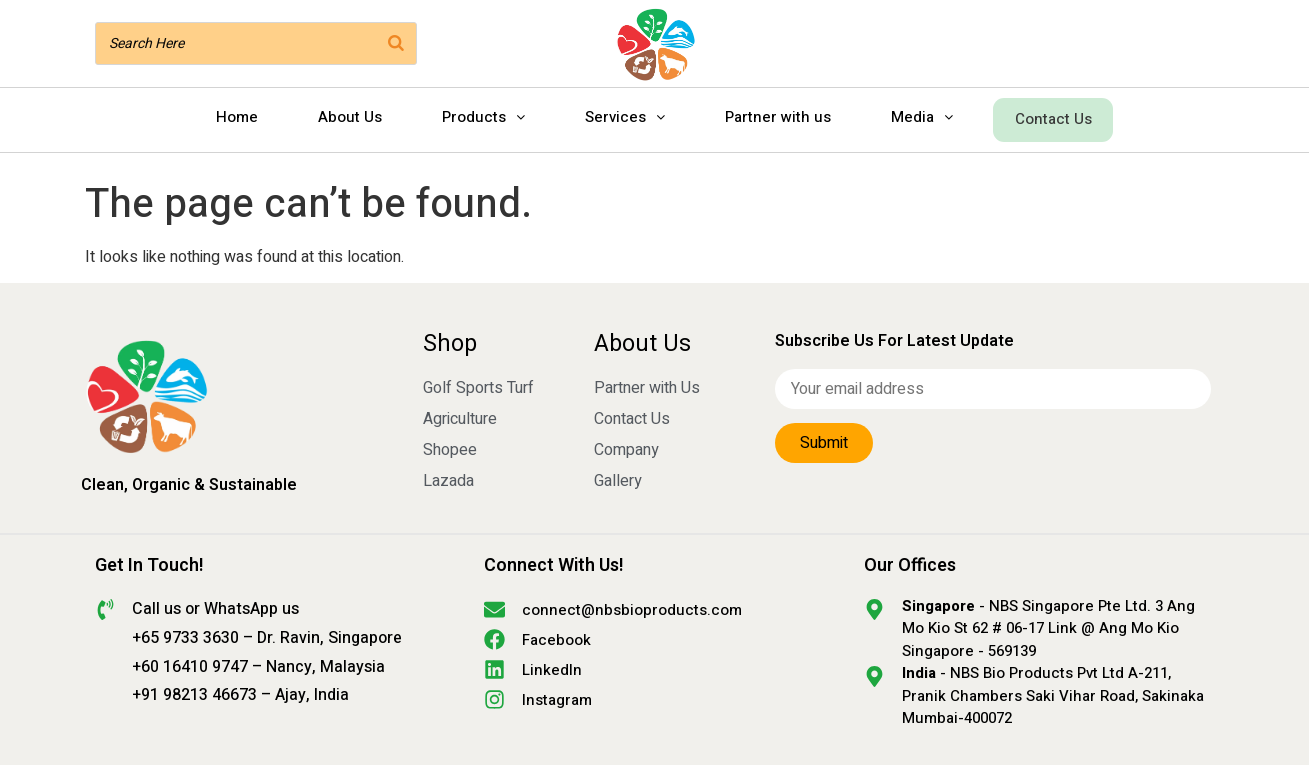  Describe the element at coordinates (1053, 117) in the screenshot. I see `Contact Us` at that location.